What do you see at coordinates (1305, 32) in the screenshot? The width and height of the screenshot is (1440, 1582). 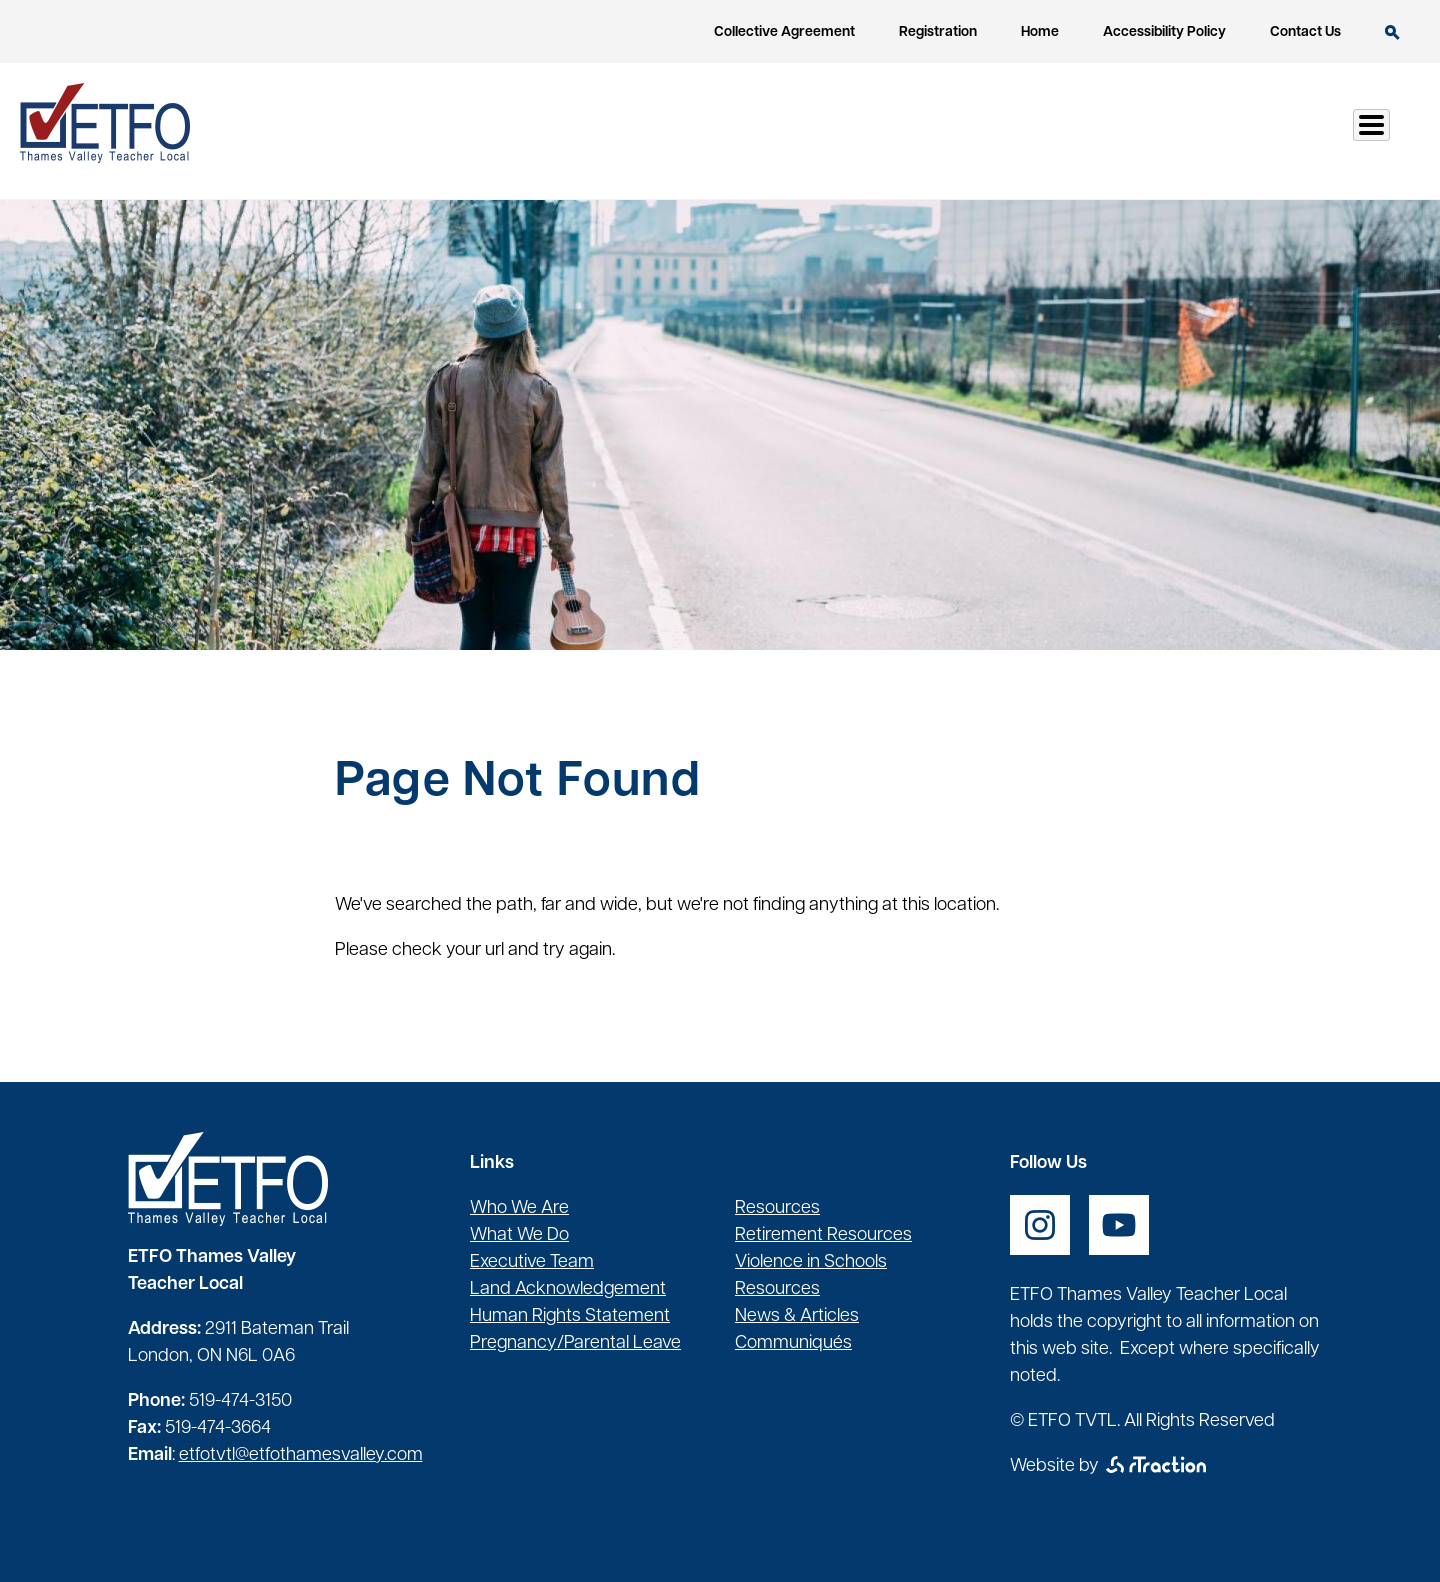 I see `Contact Us` at bounding box center [1305, 32].